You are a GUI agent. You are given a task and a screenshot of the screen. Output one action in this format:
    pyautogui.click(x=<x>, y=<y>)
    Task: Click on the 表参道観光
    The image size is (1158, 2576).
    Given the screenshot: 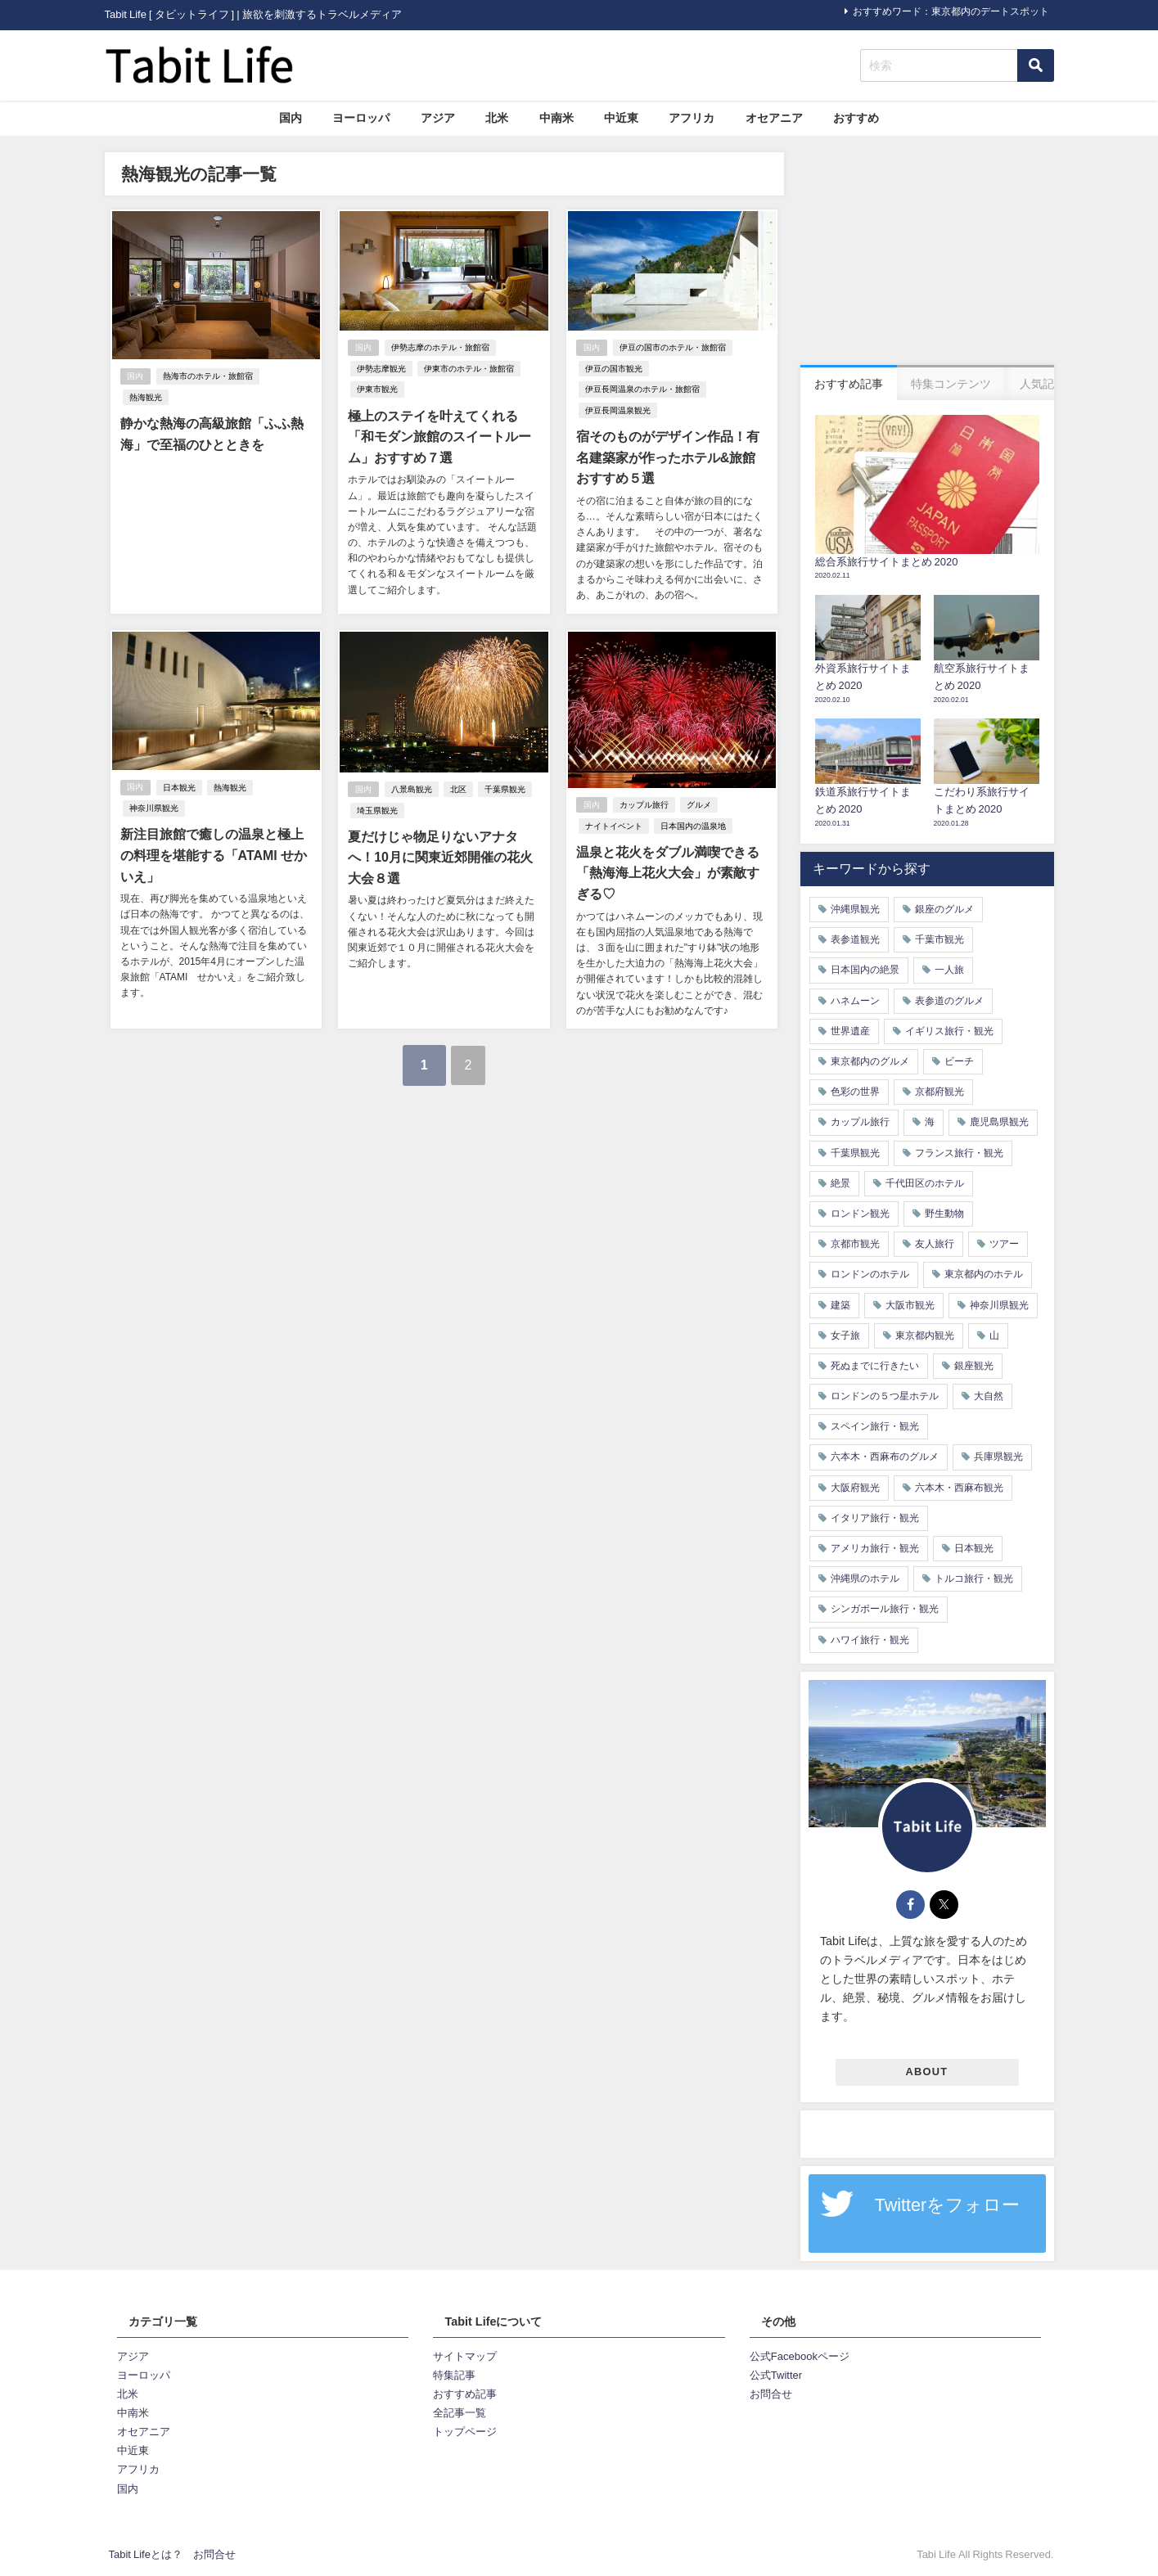 What is the action you would take?
    pyautogui.click(x=855, y=939)
    